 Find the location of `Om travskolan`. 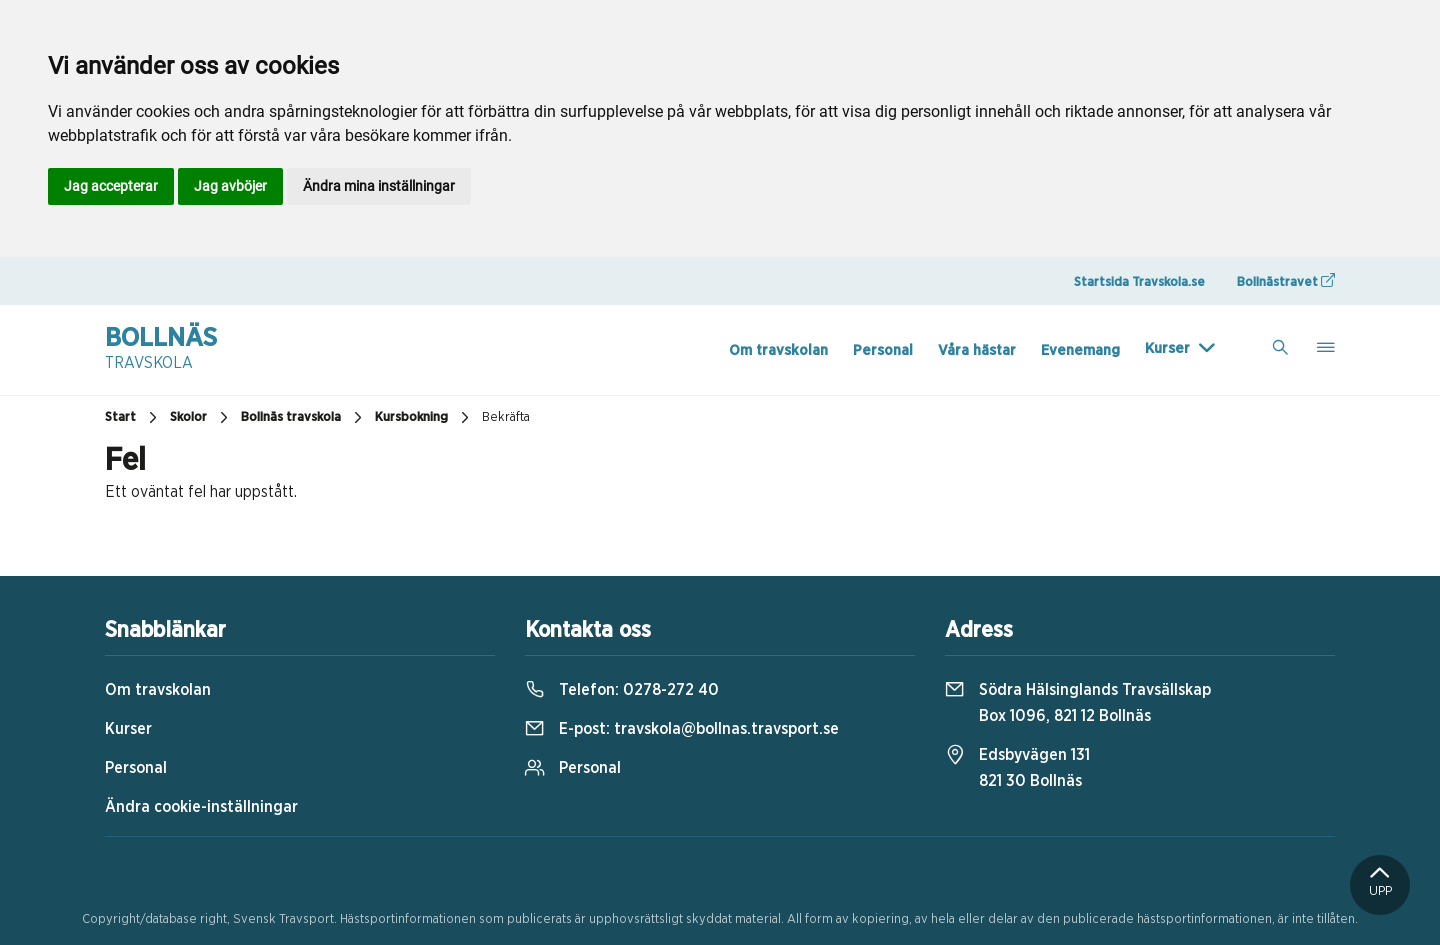

Om travskolan is located at coordinates (778, 350).